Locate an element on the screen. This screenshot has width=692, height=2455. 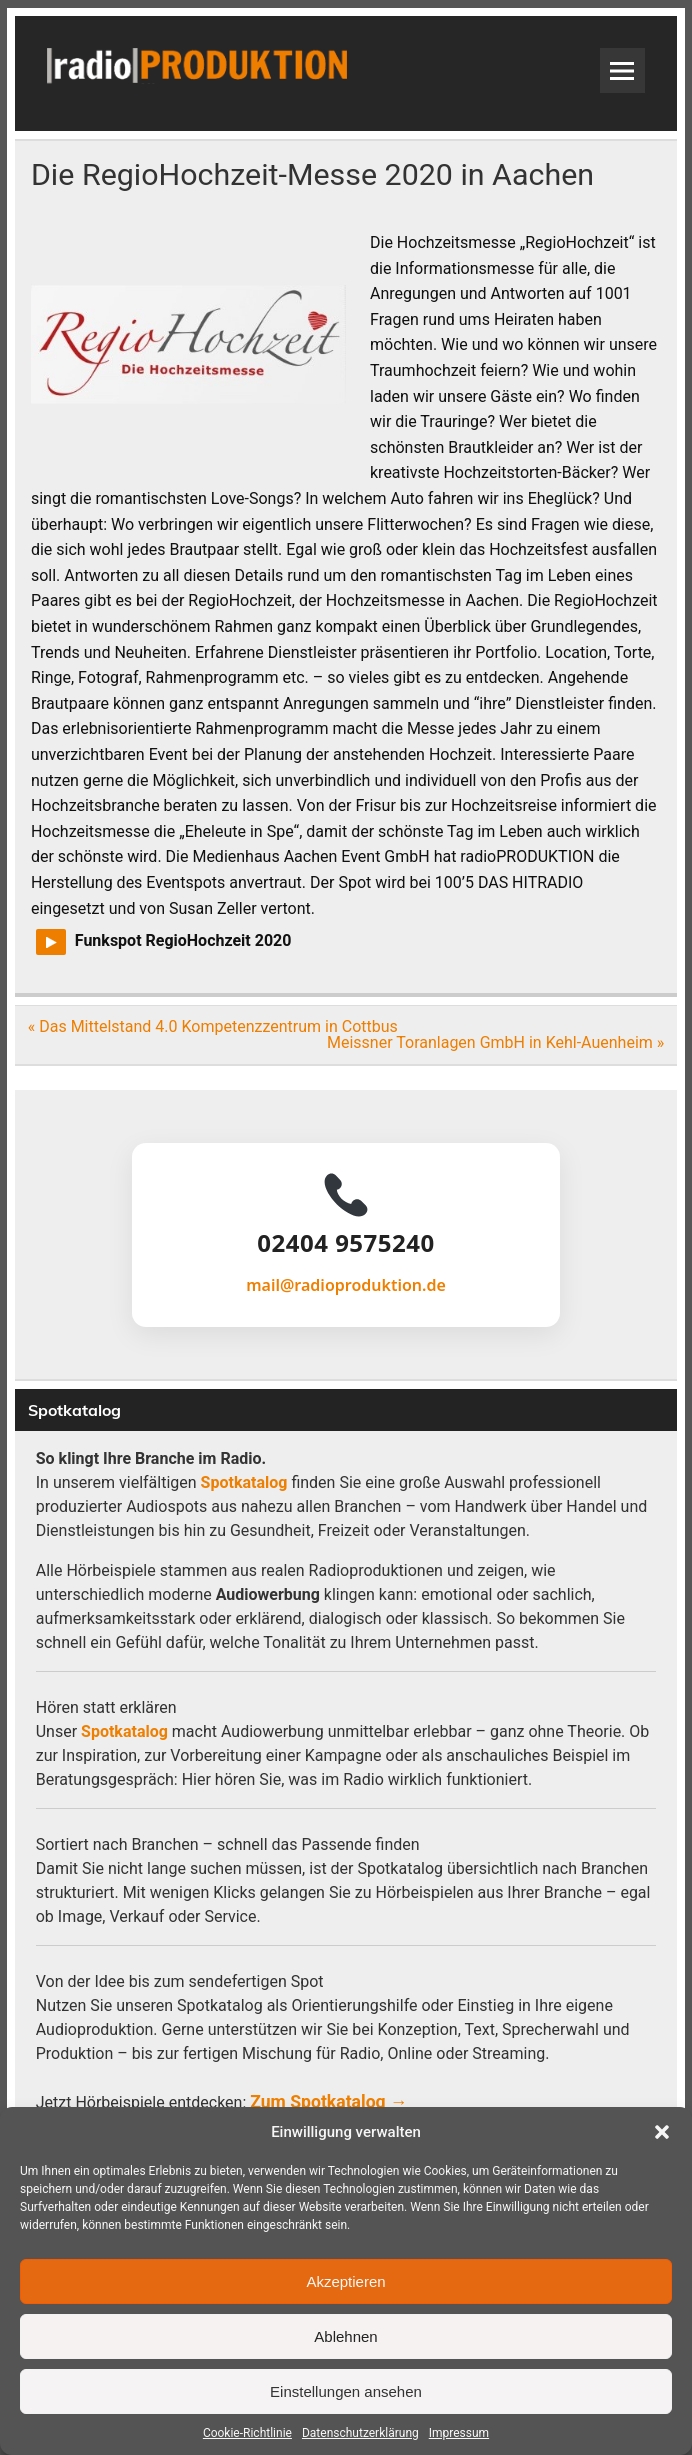
Einstellungen ansehen is located at coordinates (346, 2391).